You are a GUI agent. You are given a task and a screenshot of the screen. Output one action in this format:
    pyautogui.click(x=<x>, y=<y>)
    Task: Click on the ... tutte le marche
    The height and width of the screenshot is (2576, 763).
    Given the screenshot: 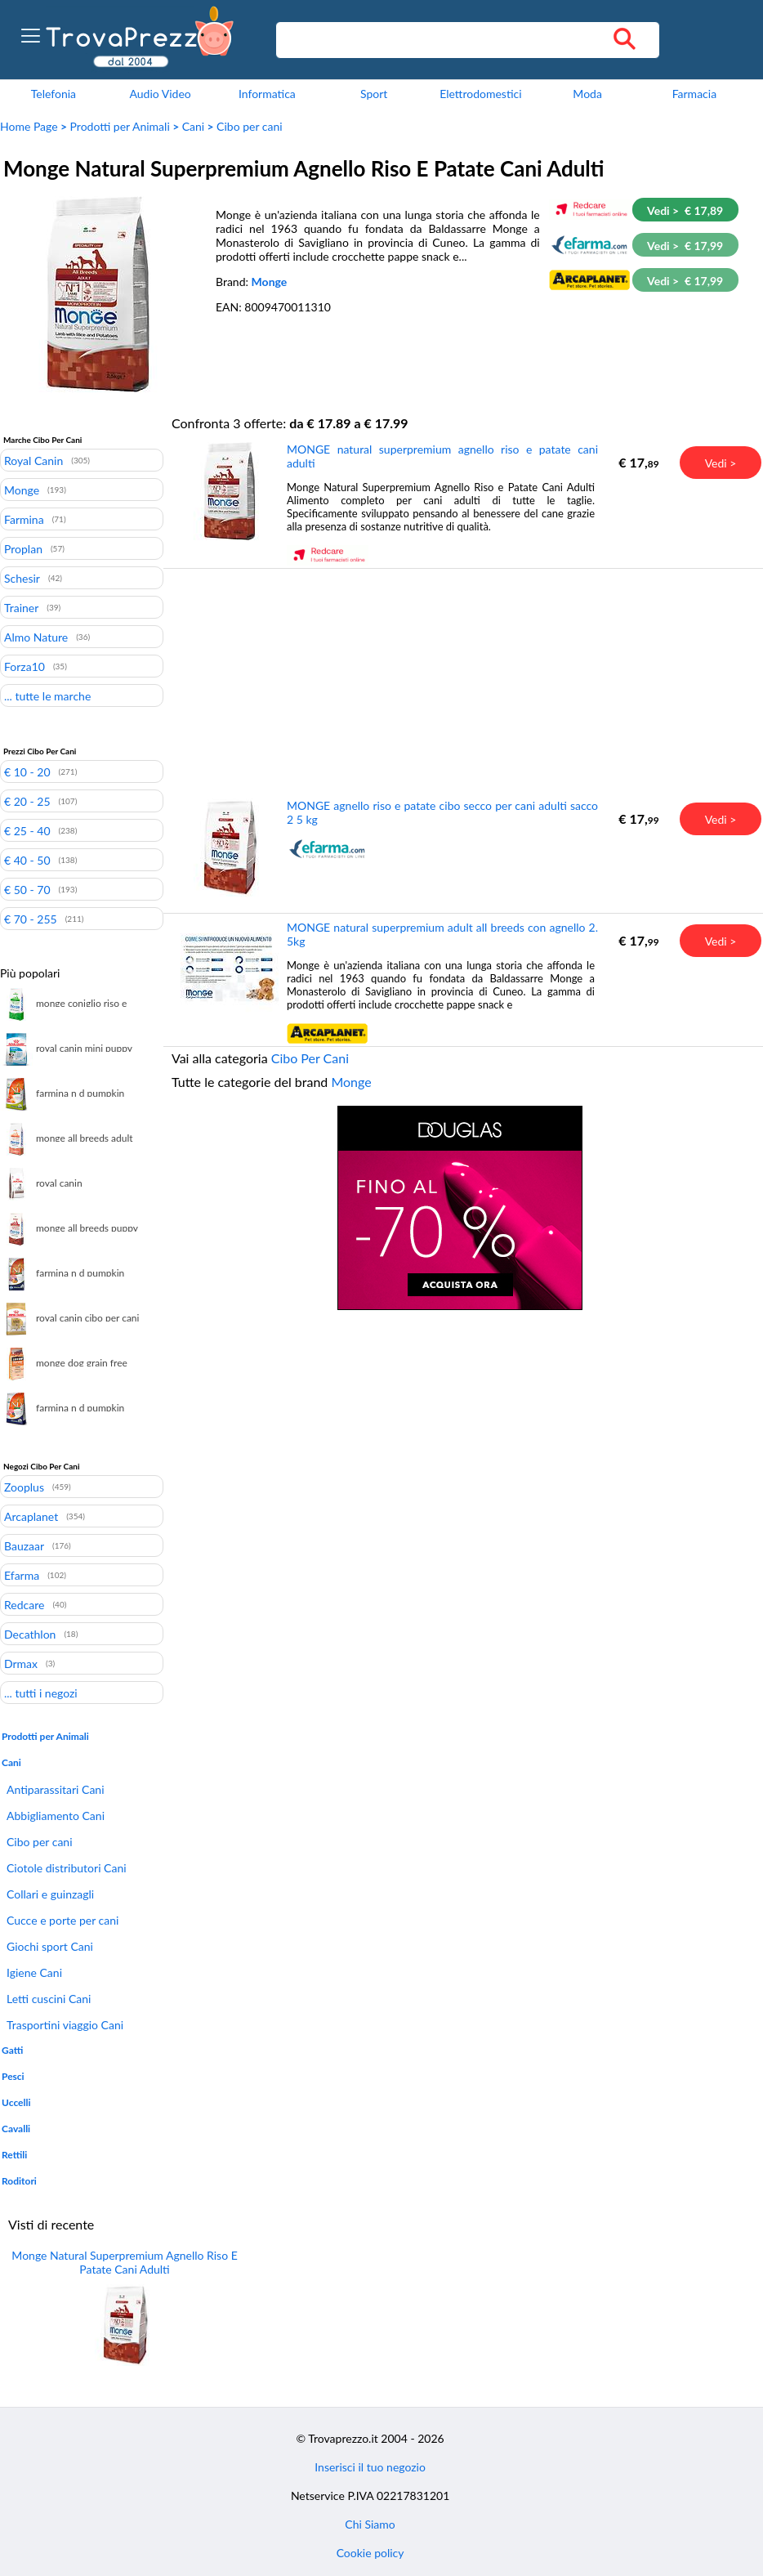 What is the action you would take?
    pyautogui.click(x=47, y=695)
    